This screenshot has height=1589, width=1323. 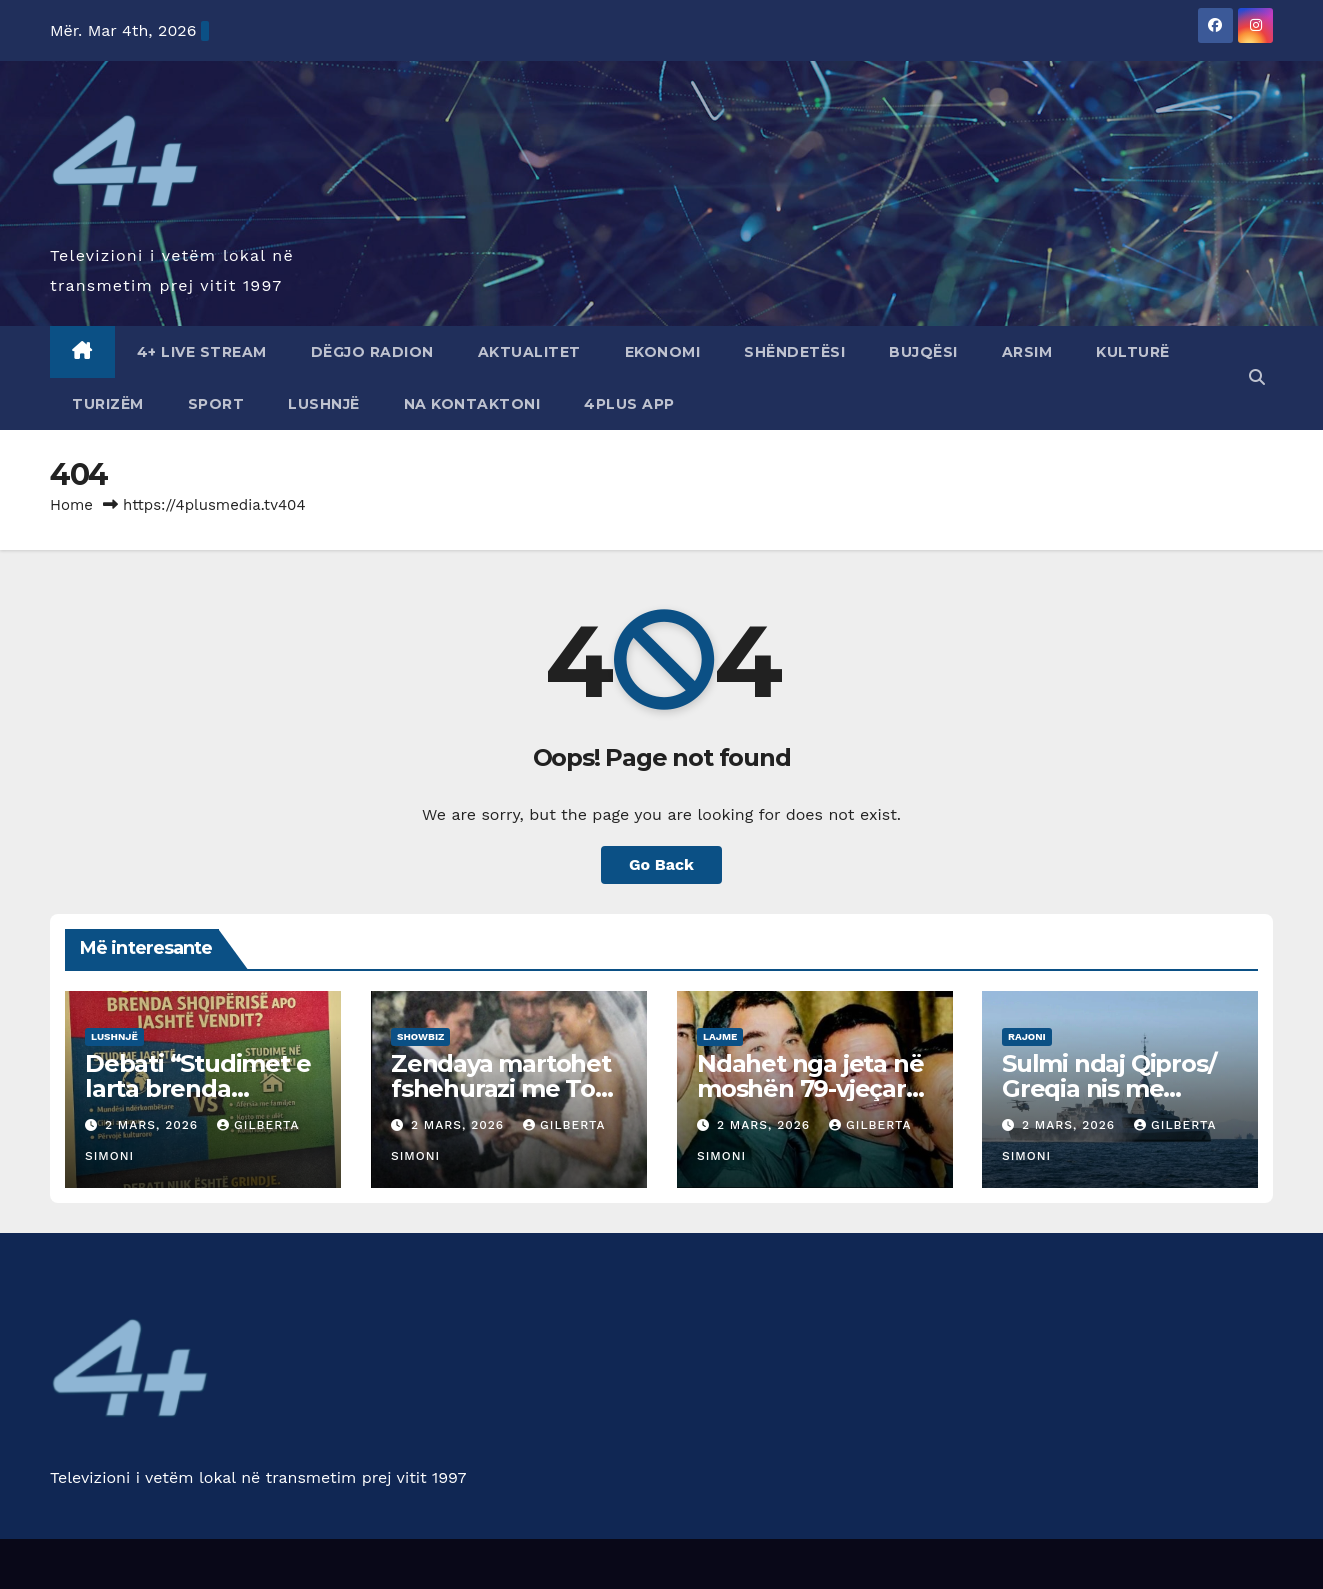 What do you see at coordinates (420, 1036) in the screenshot?
I see `showbiz` at bounding box center [420, 1036].